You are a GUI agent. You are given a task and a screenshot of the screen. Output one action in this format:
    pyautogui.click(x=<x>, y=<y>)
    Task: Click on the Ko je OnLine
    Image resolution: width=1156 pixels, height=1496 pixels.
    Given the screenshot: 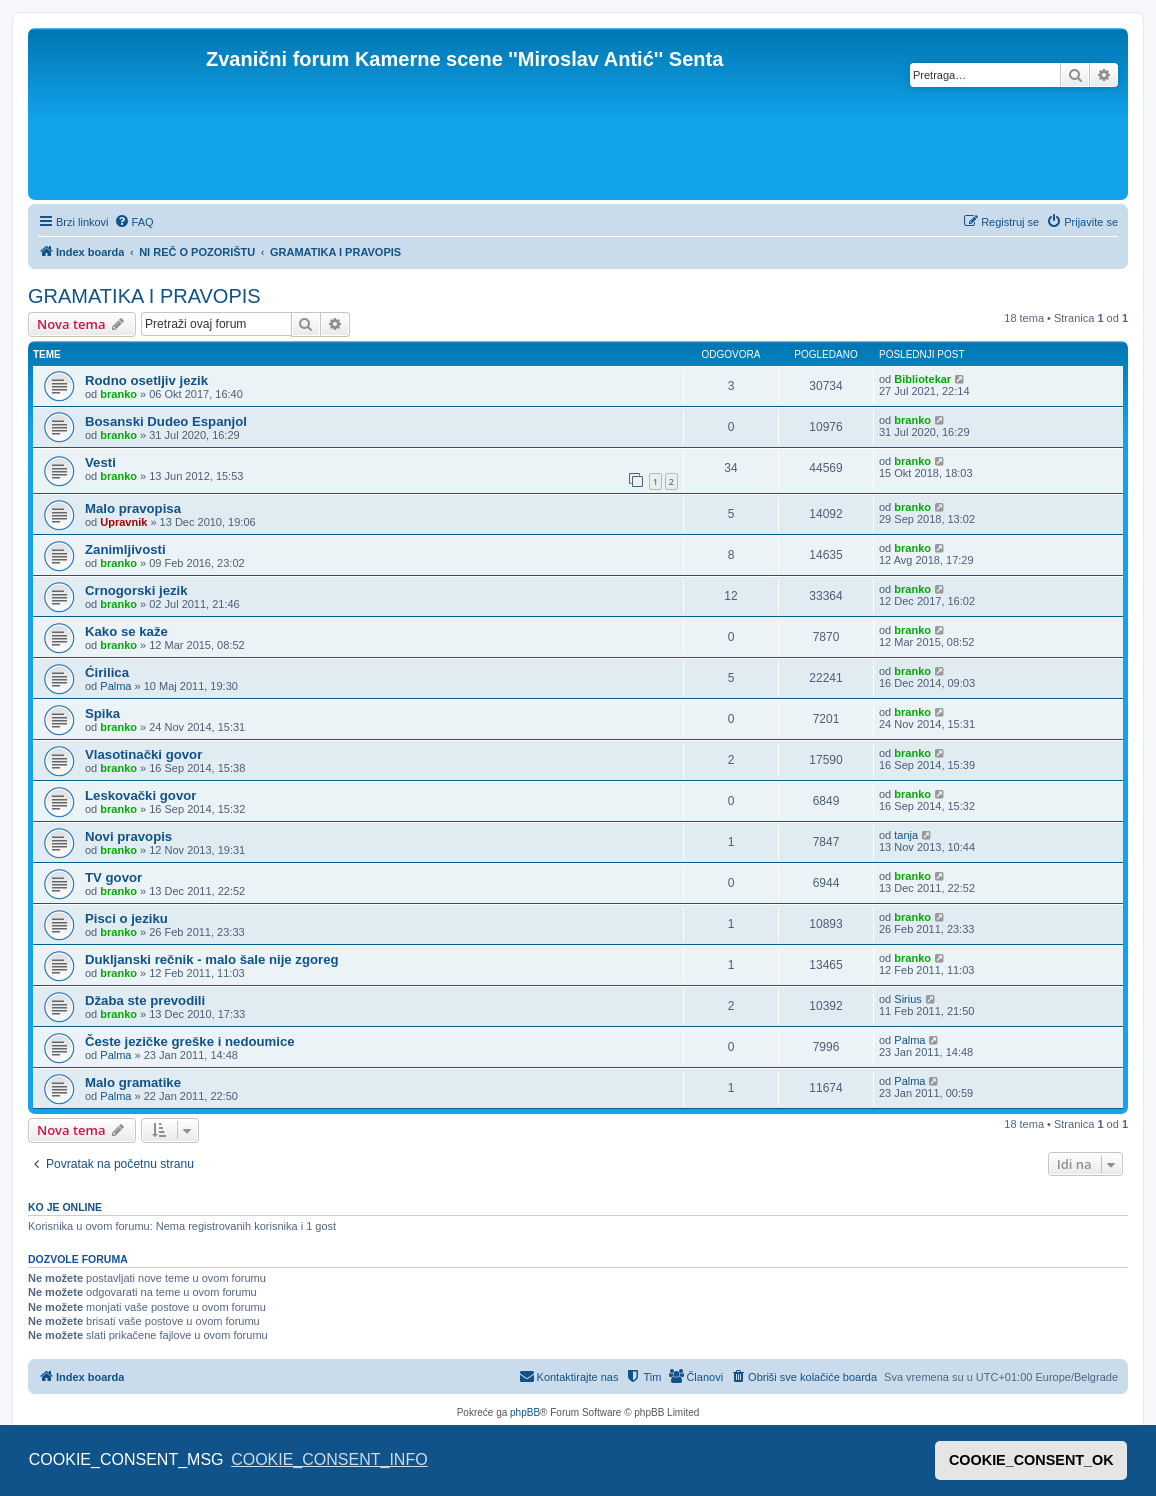 What is the action you would take?
    pyautogui.click(x=65, y=1207)
    